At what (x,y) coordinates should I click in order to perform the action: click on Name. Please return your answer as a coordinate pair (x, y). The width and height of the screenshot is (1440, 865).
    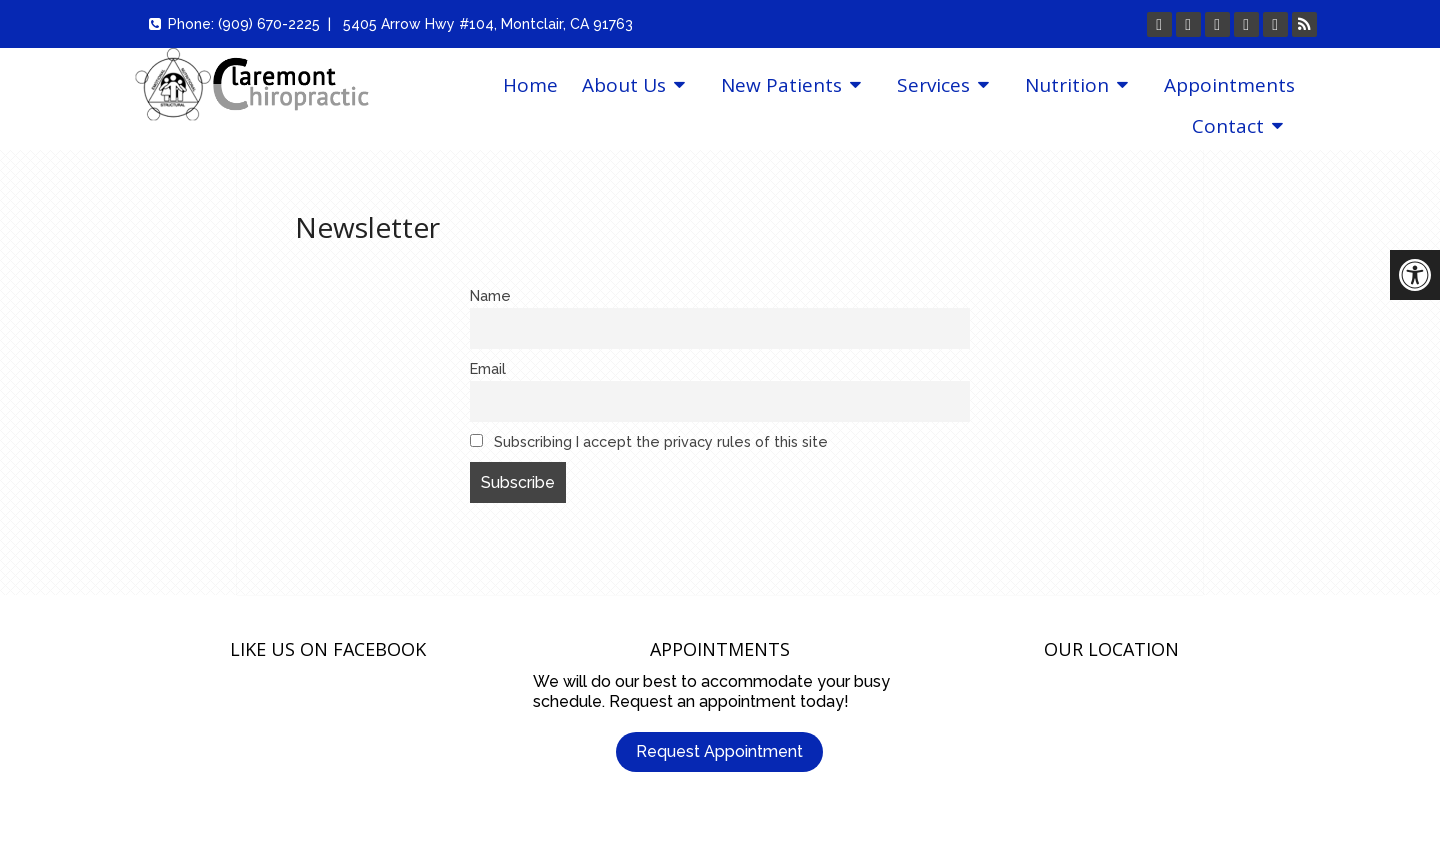
    Looking at the image, I should click on (490, 295).